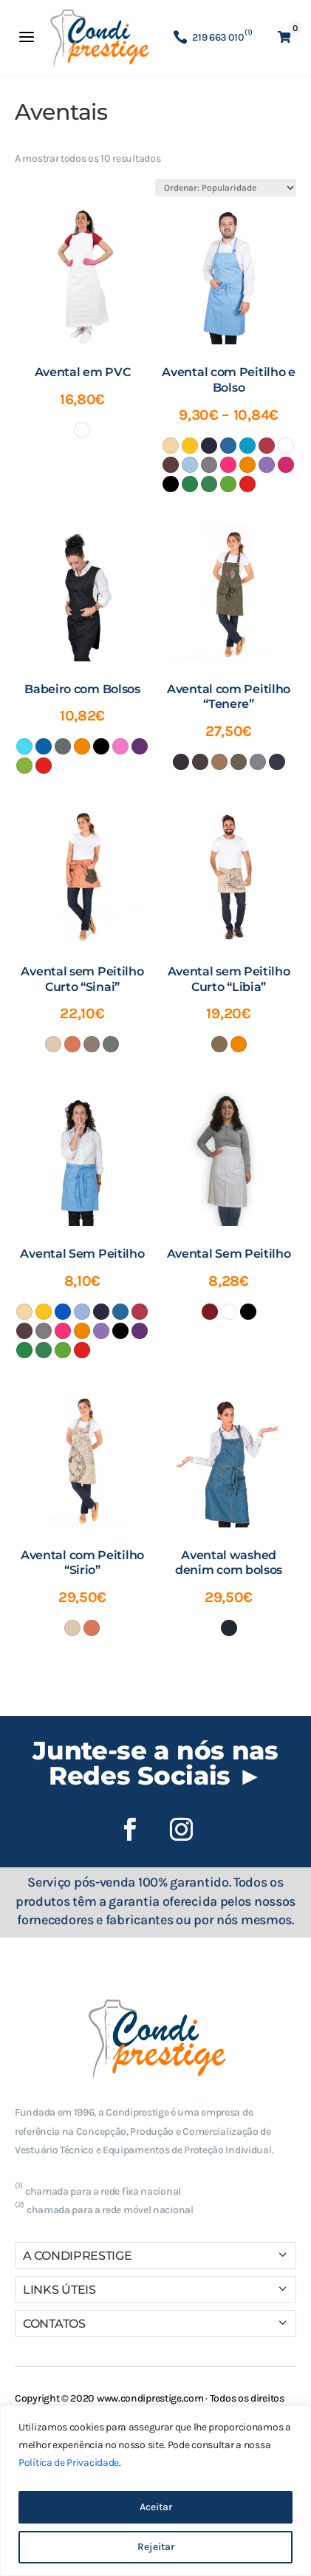 The width and height of the screenshot is (311, 2576). I want to click on Rejeitar, so click(155, 2547).